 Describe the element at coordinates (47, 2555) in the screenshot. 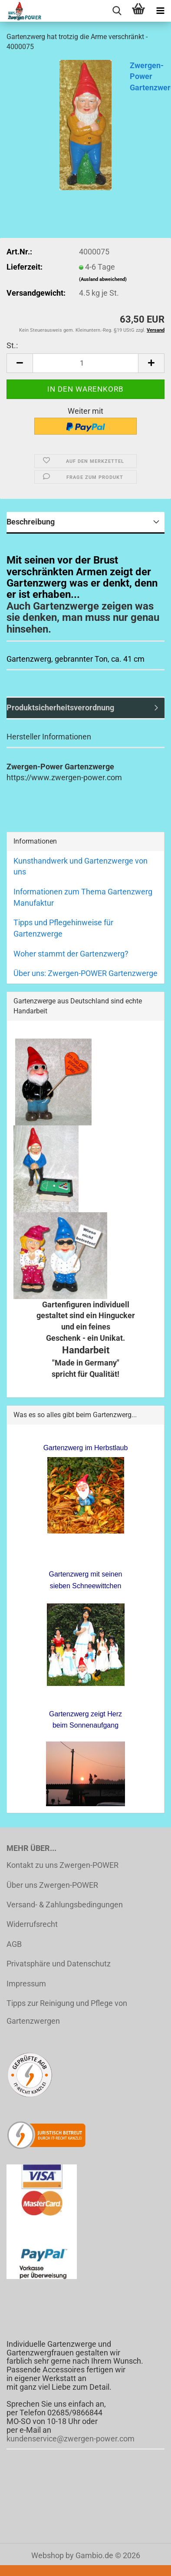

I see `Webshop` at that location.